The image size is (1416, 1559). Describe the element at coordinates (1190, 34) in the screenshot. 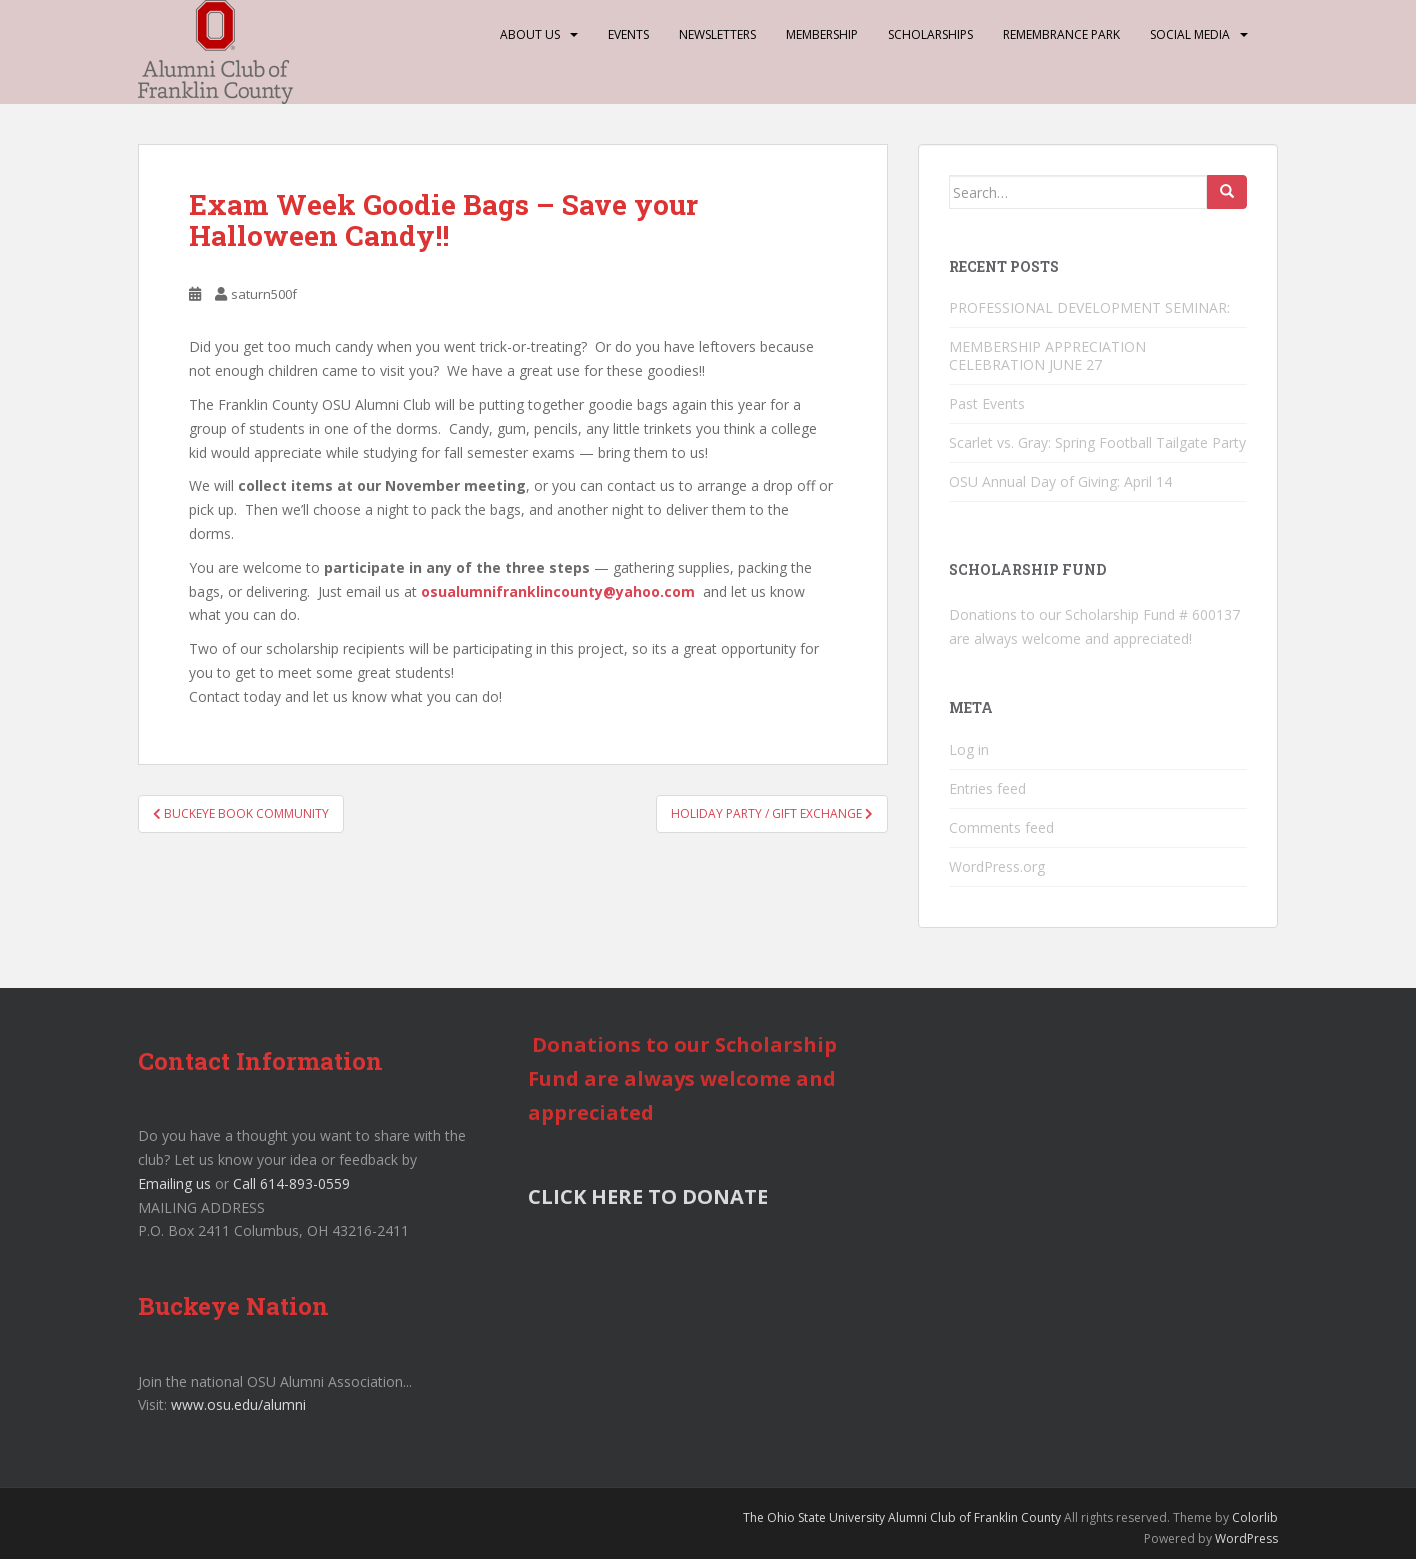

I see `Social Media` at that location.